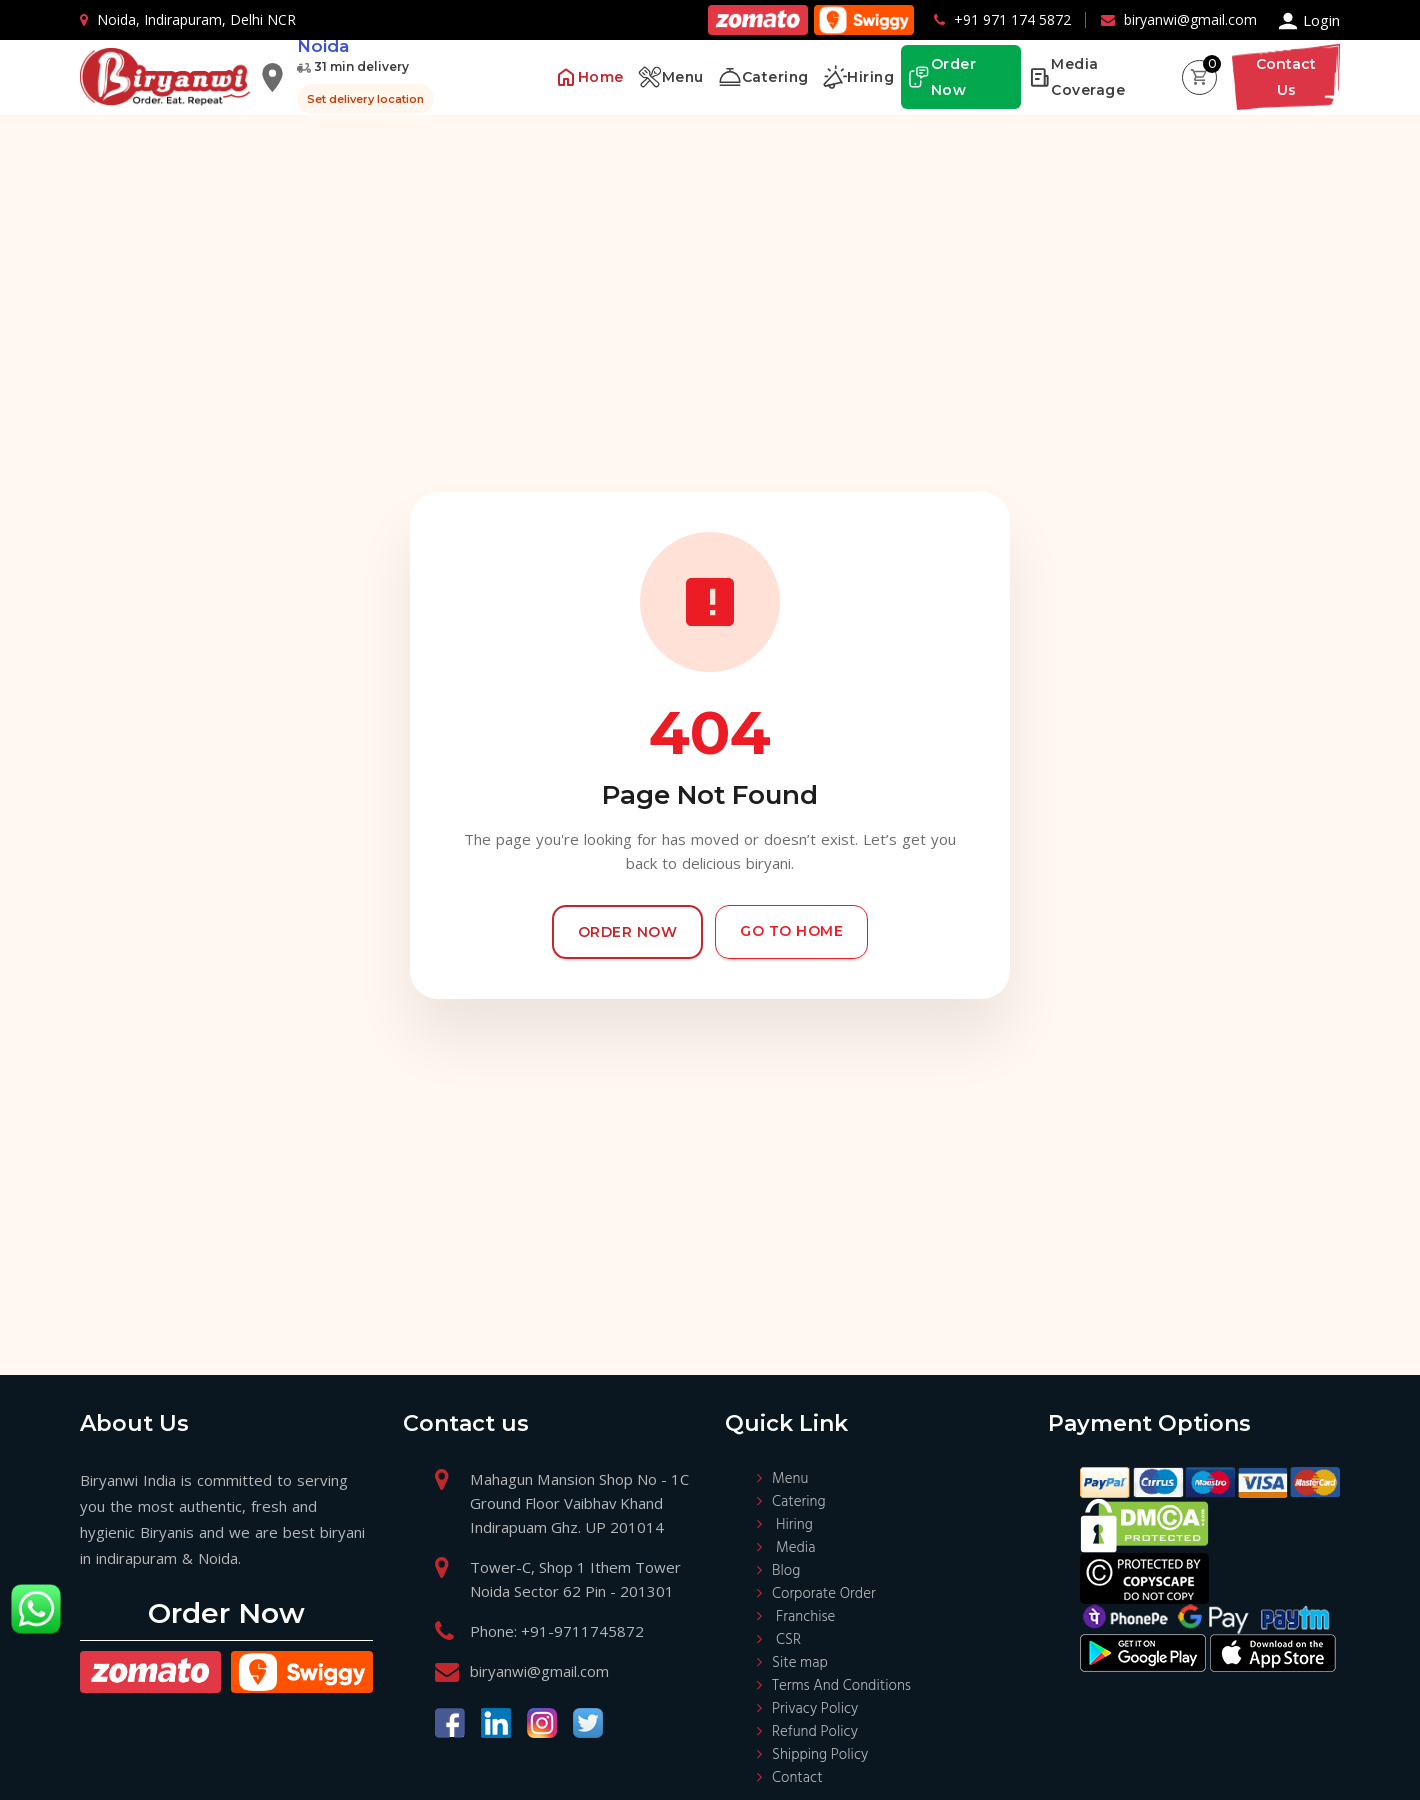  I want to click on Go to Home, so click(791, 931).